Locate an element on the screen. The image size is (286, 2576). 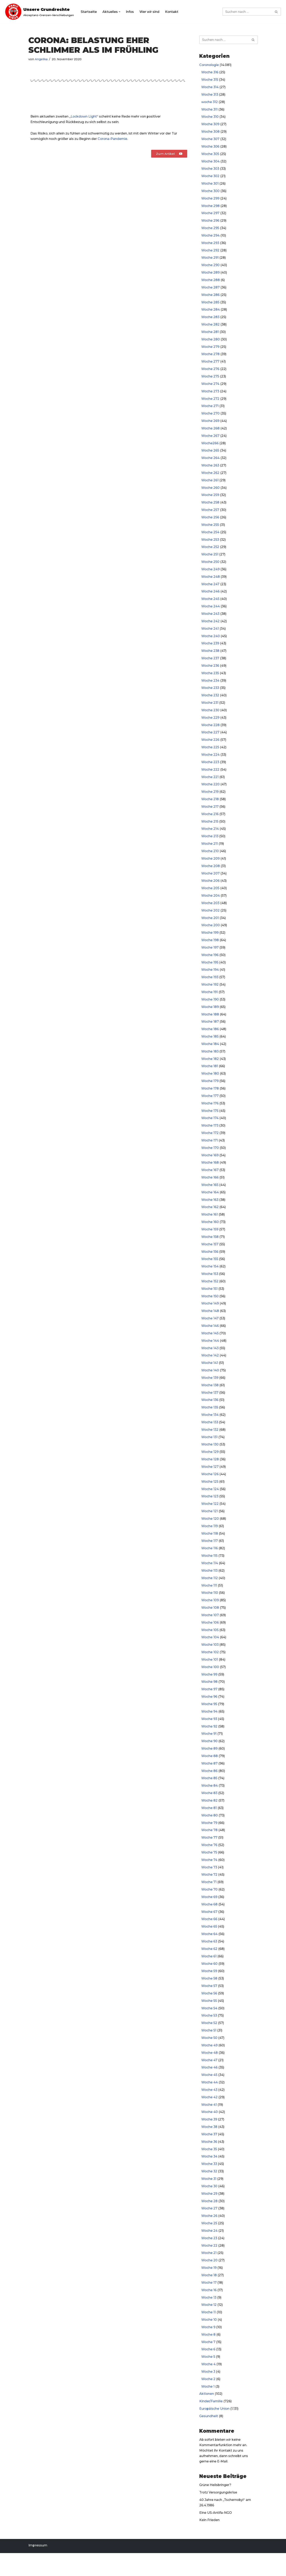
Woche 209 is located at coordinates (210, 866).